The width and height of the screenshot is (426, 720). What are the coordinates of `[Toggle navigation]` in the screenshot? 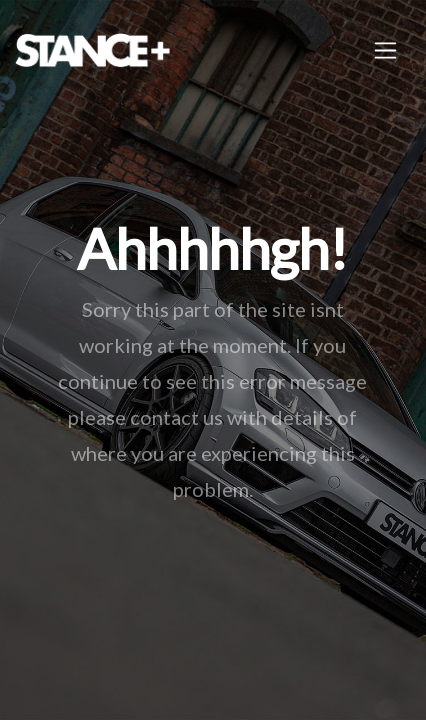 It's located at (385, 50).